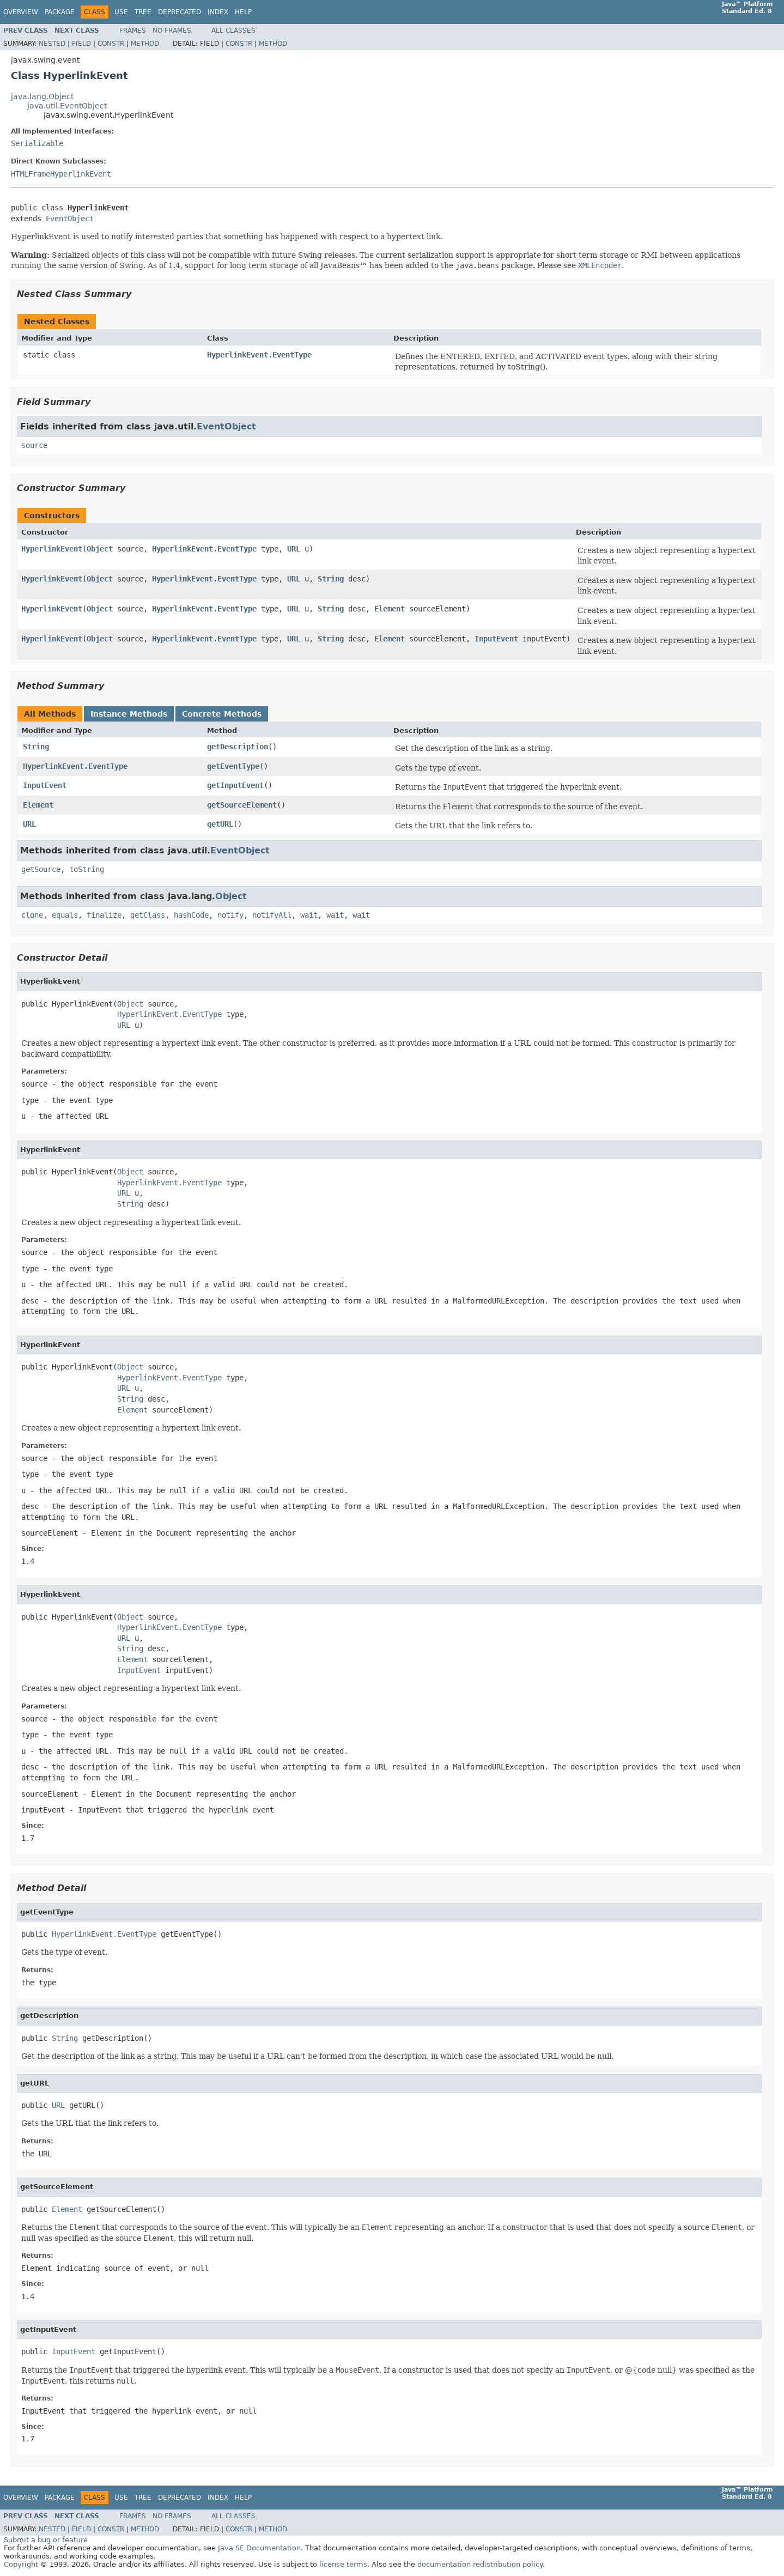 The height and width of the screenshot is (2576, 784). I want to click on Use, so click(121, 12).